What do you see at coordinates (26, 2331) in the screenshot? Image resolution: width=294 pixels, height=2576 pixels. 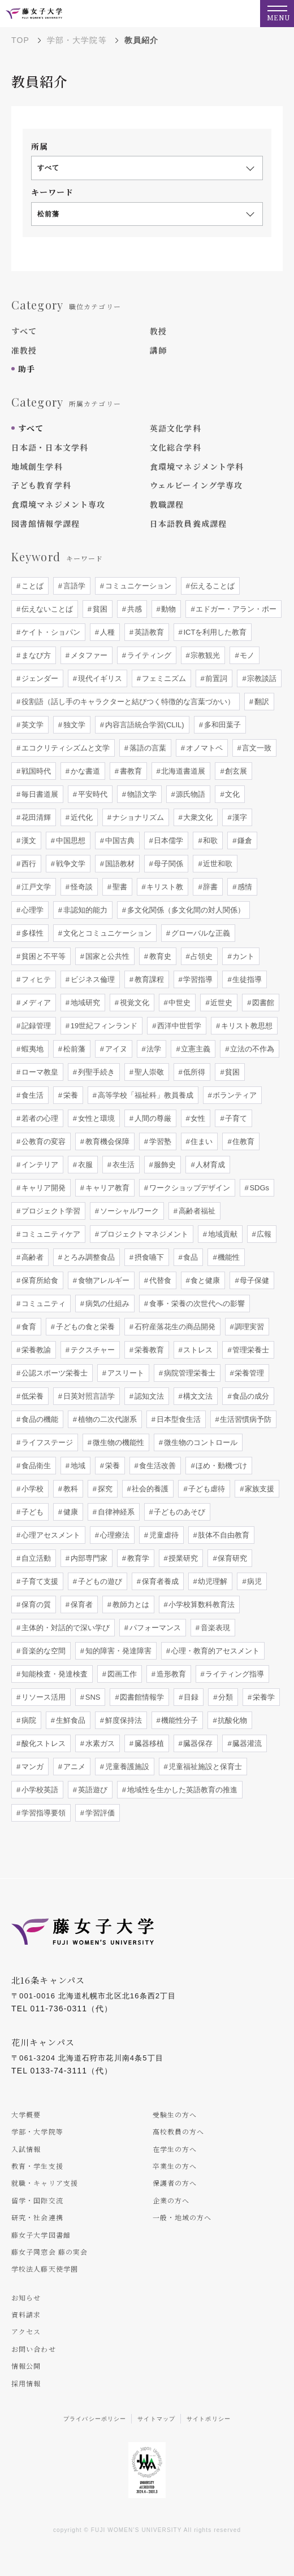 I see `アクセス` at bounding box center [26, 2331].